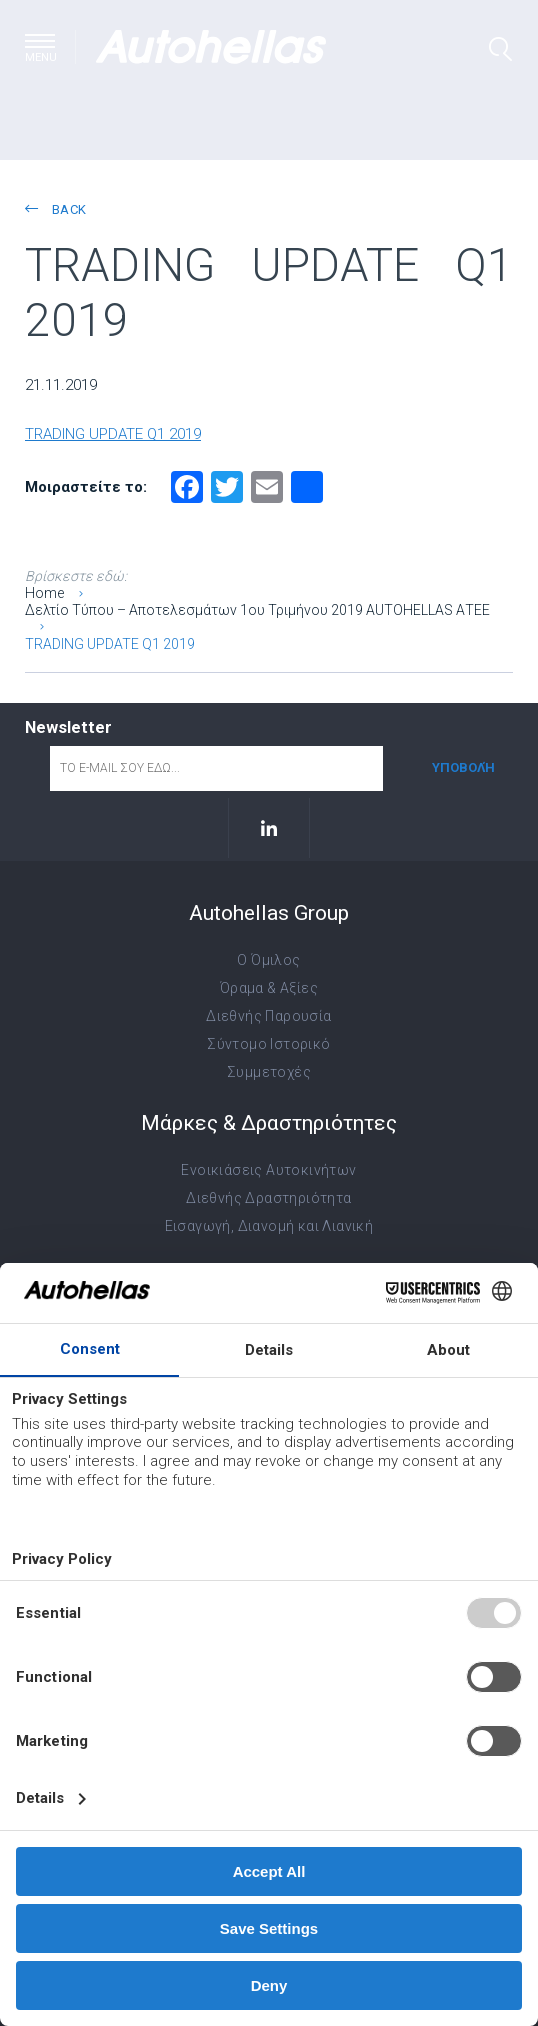 The height and width of the screenshot is (2026, 538). What do you see at coordinates (269, 1226) in the screenshot?
I see `Εισαγωγή, Διανομή και Λιανική` at bounding box center [269, 1226].